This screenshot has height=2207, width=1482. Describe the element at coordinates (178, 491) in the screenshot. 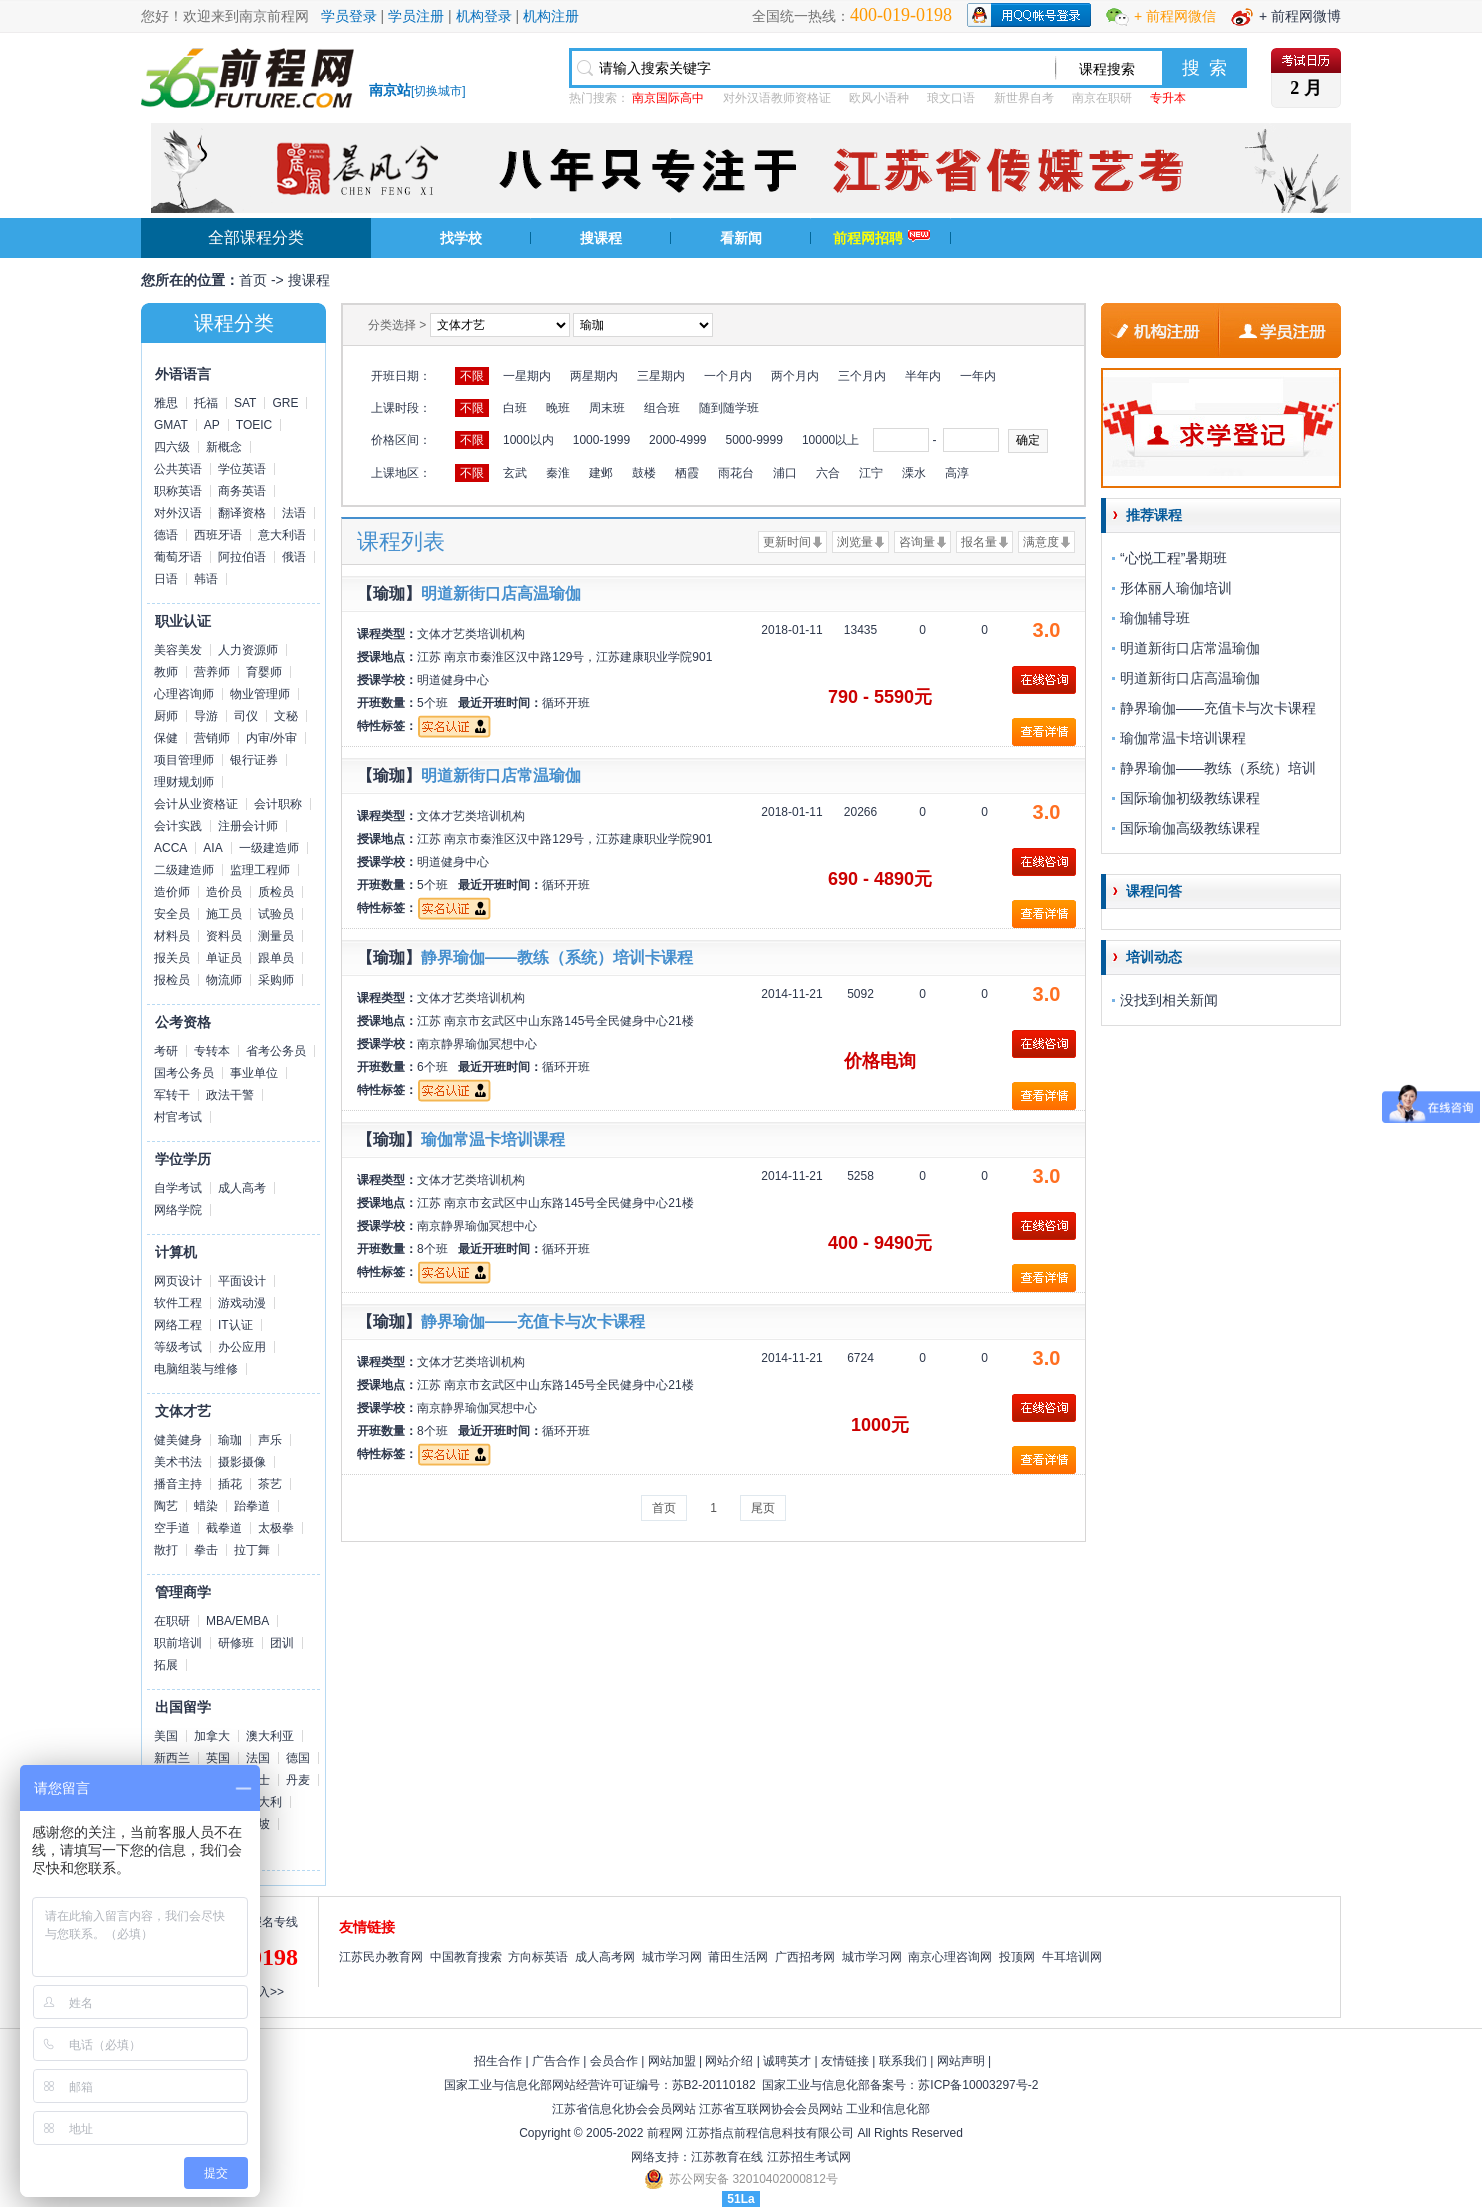

I see `职称英语` at that location.